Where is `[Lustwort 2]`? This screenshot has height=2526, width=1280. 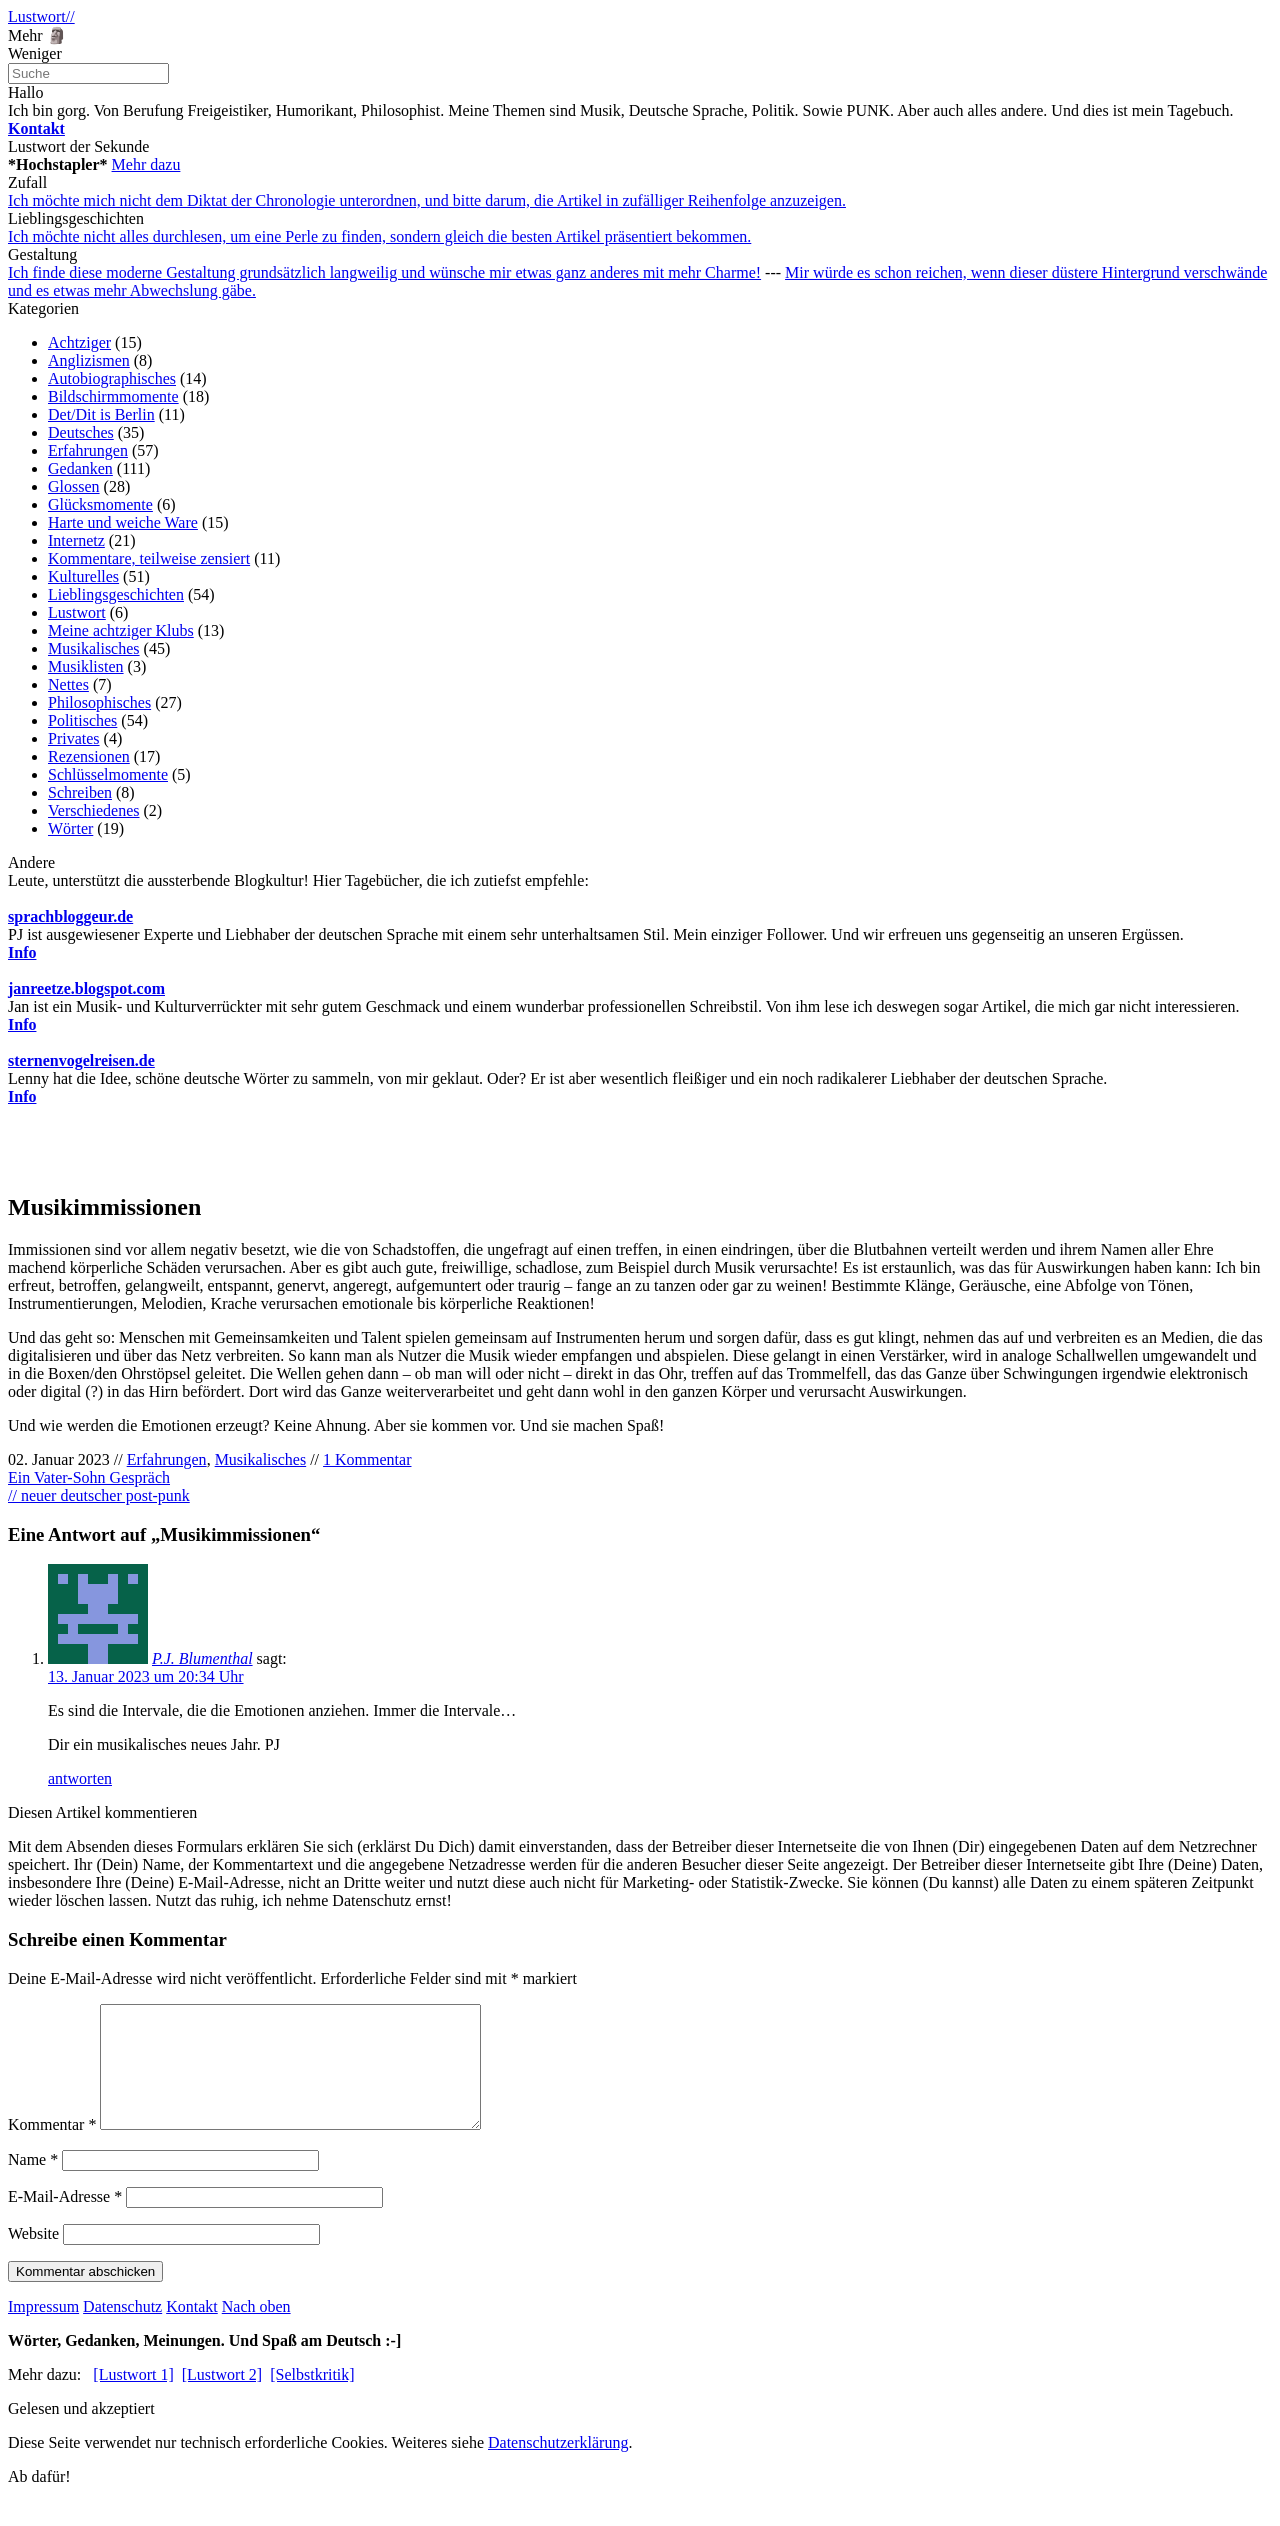
[Lustwort 2] is located at coordinates (222, 2398).